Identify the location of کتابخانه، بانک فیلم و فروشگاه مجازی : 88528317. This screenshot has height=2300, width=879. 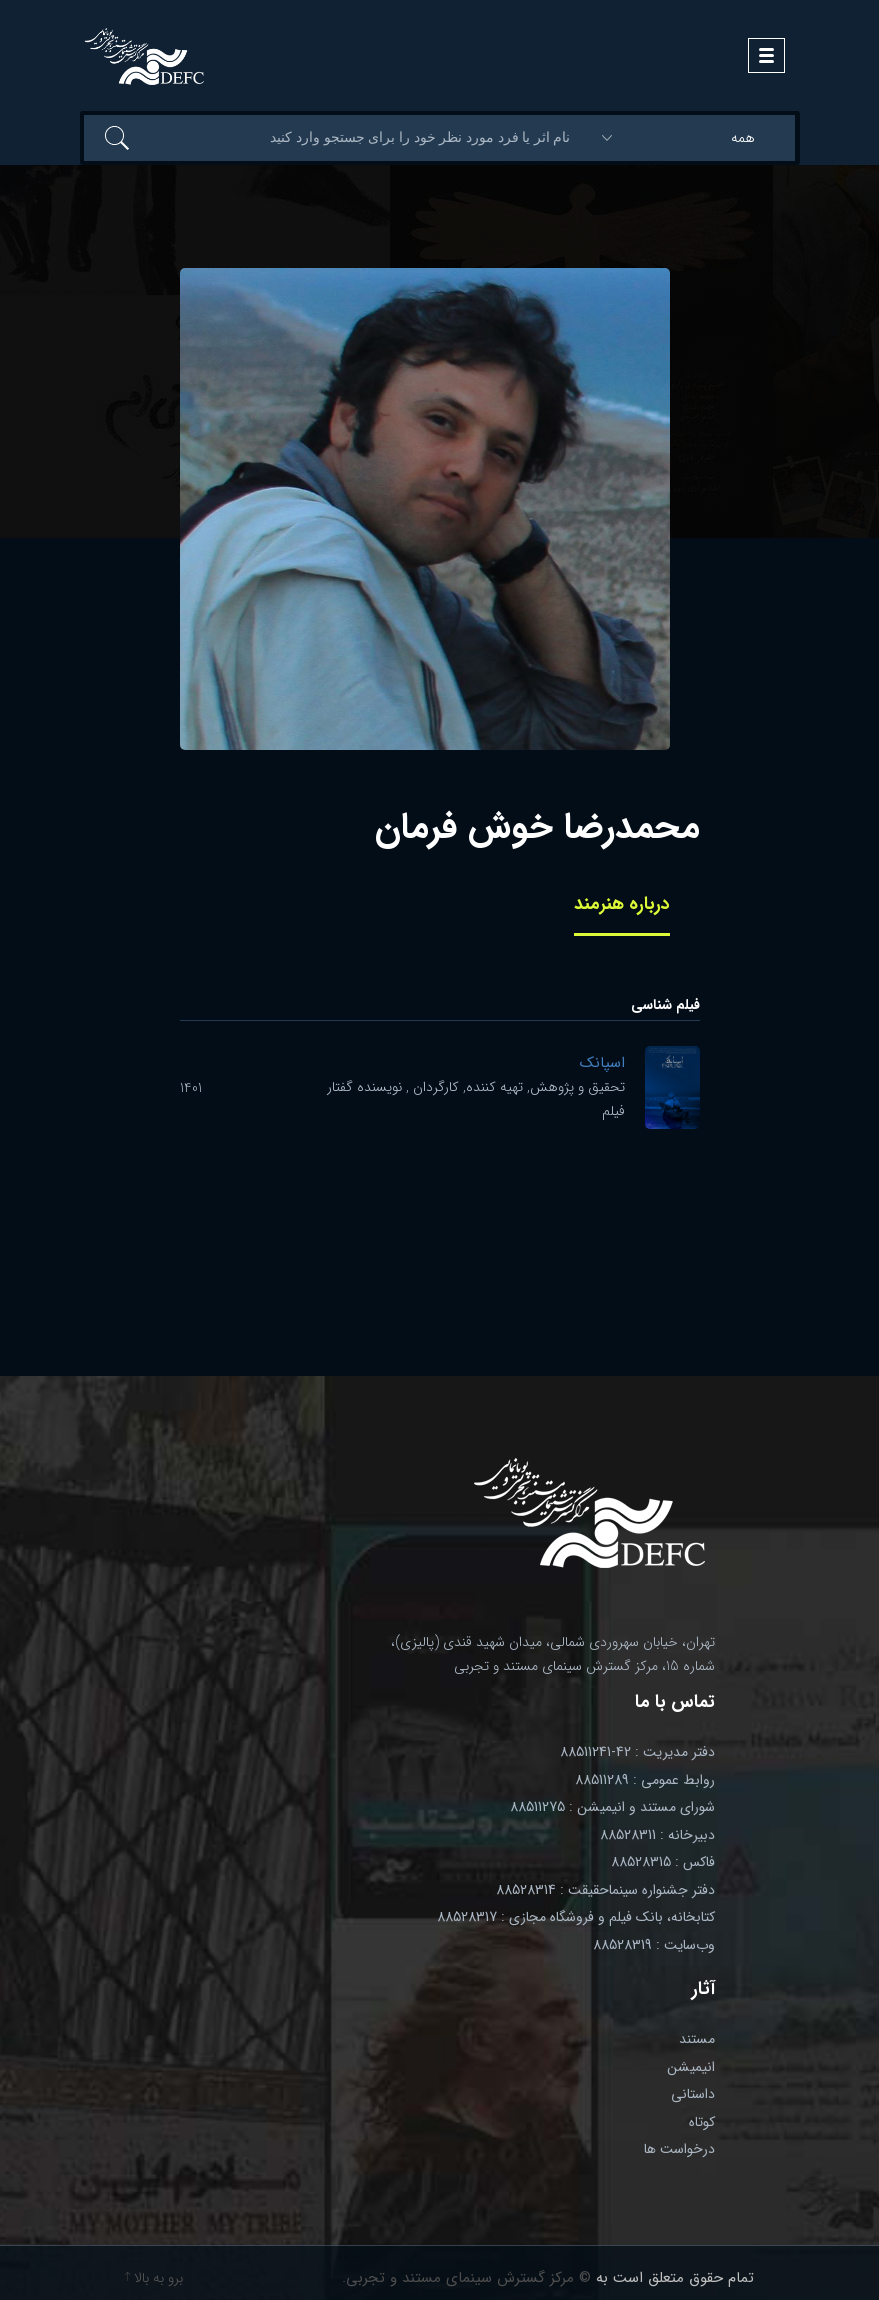
(576, 1917).